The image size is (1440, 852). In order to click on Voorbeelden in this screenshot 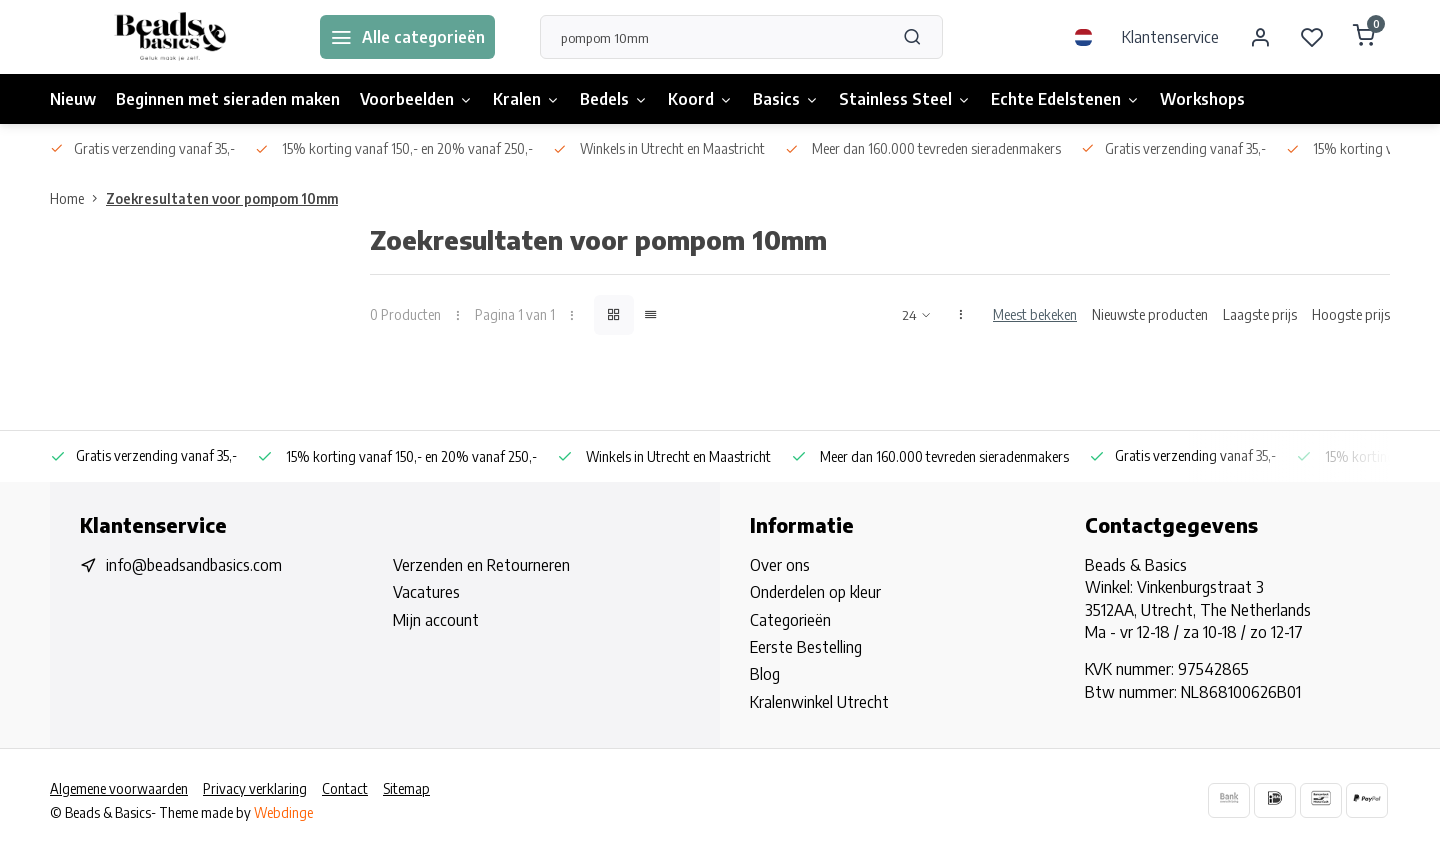, I will do `click(416, 99)`.